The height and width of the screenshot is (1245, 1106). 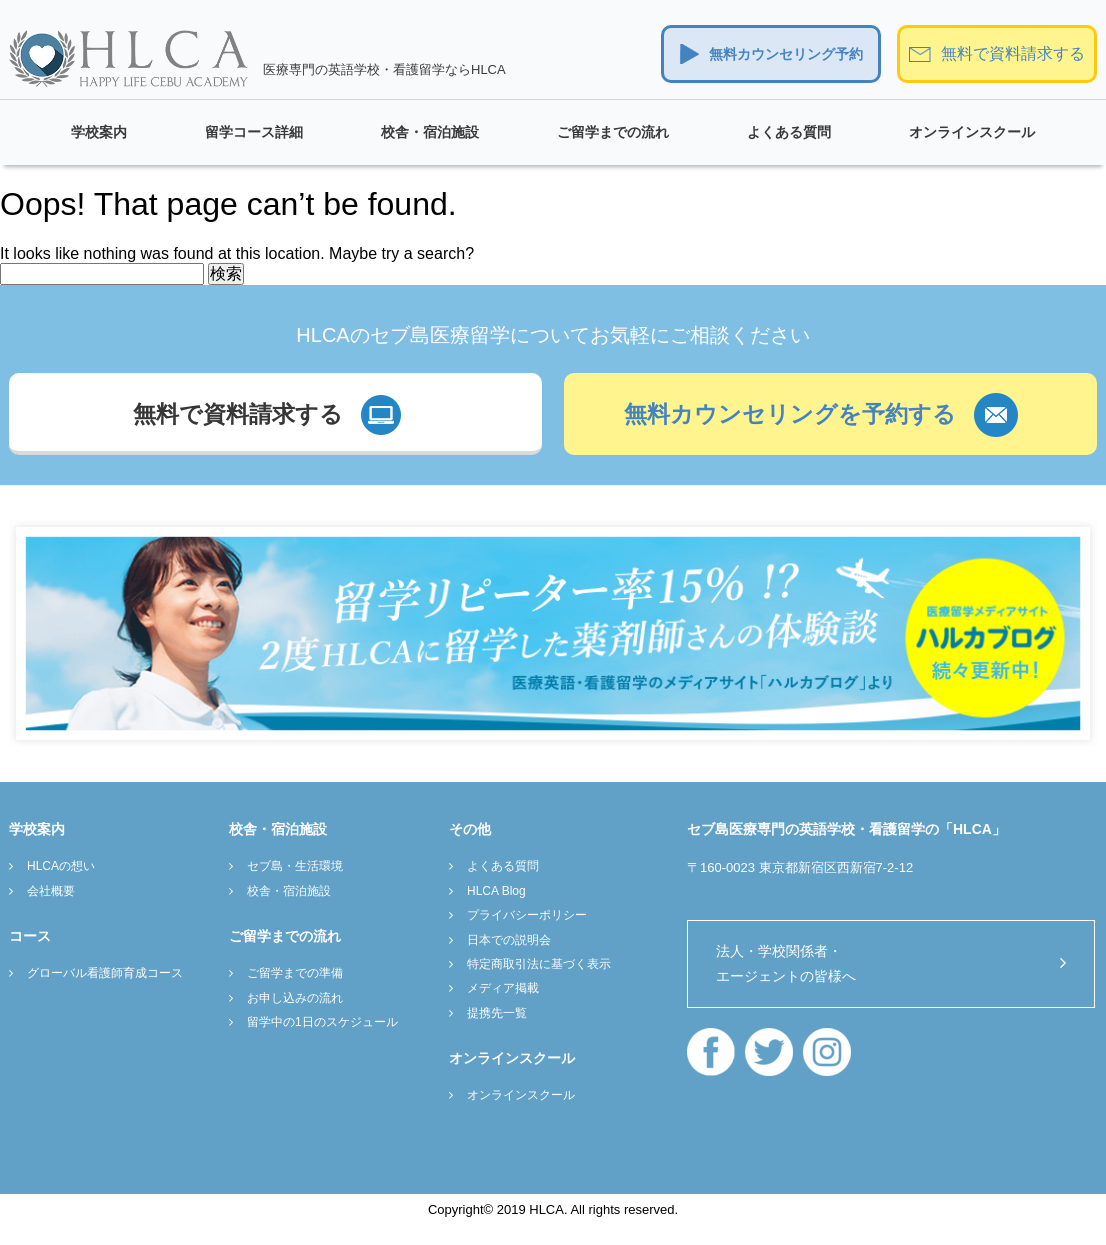 I want to click on 校舎・宿泊施設, so click(x=430, y=132).